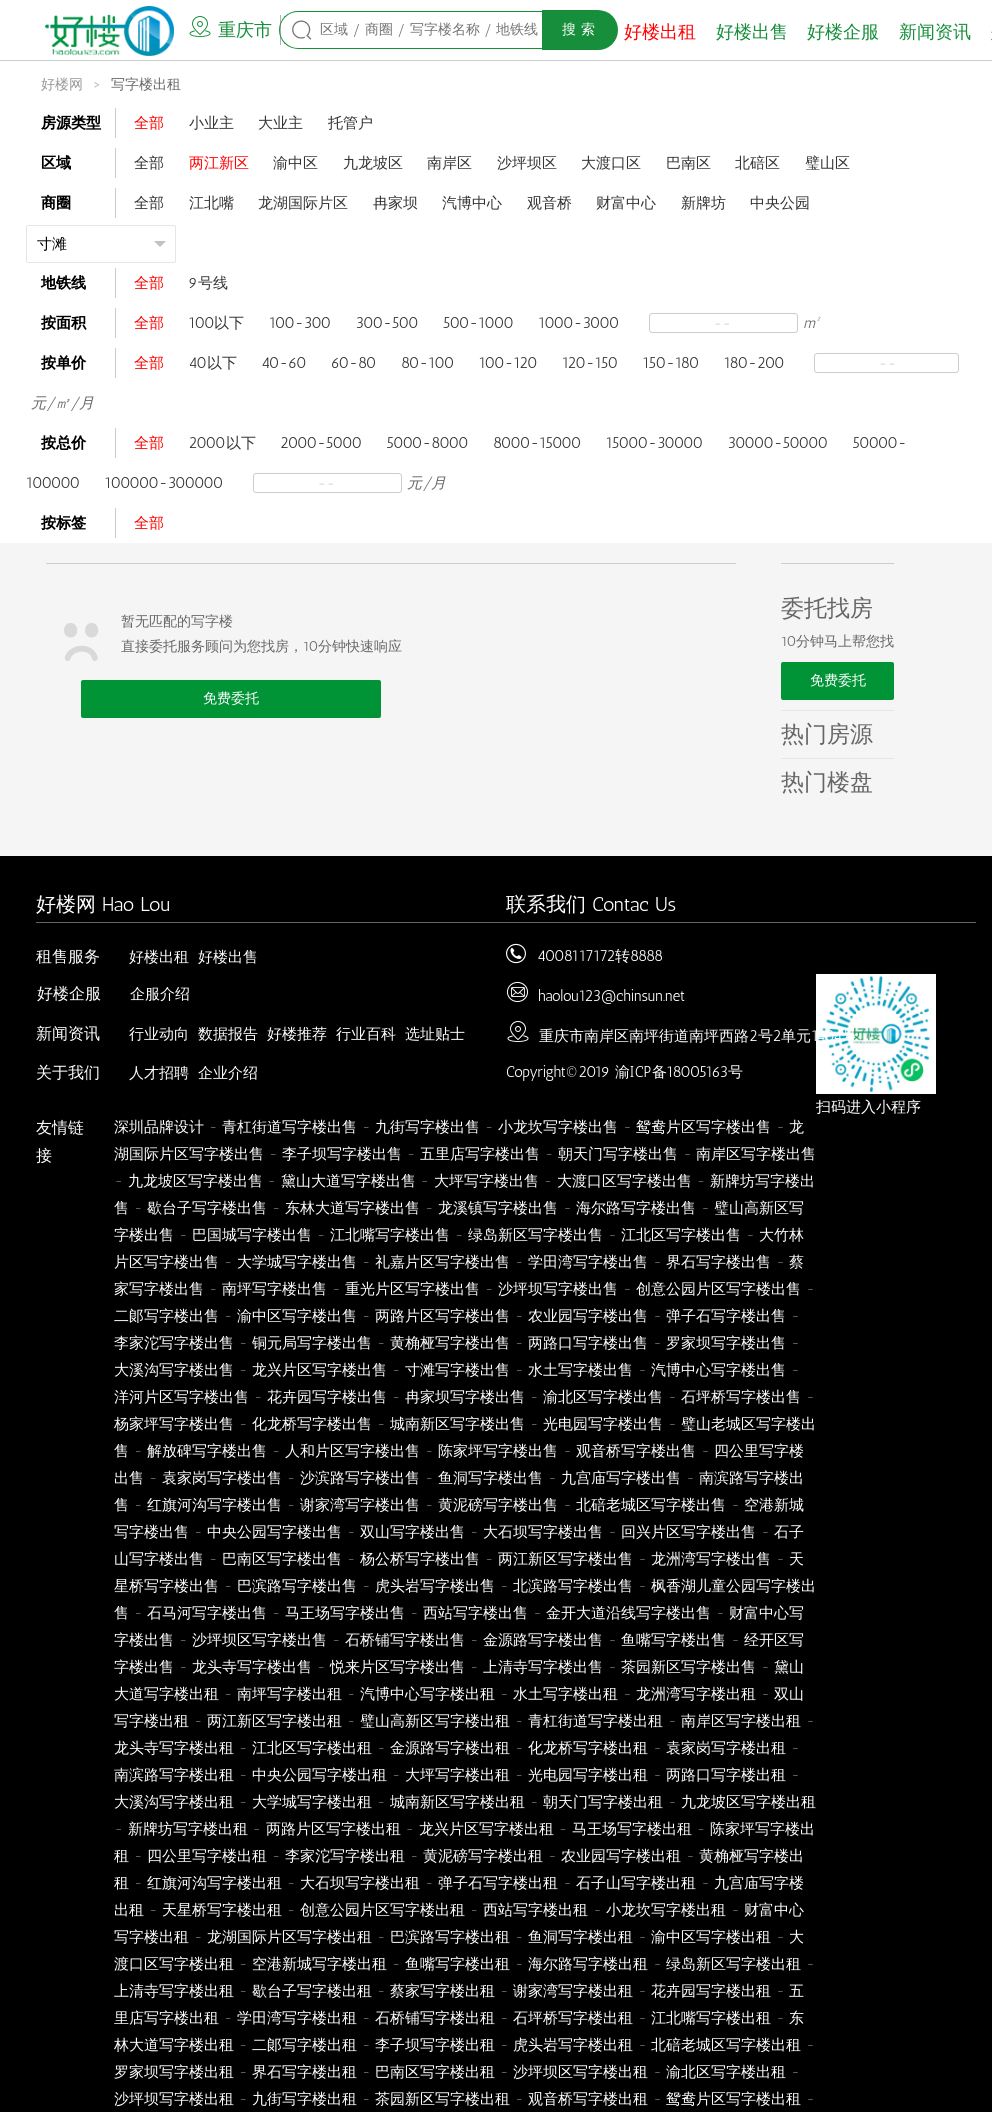 The width and height of the screenshot is (992, 2112). What do you see at coordinates (252, 1667) in the screenshot?
I see `龙头寺写字楼出售` at bounding box center [252, 1667].